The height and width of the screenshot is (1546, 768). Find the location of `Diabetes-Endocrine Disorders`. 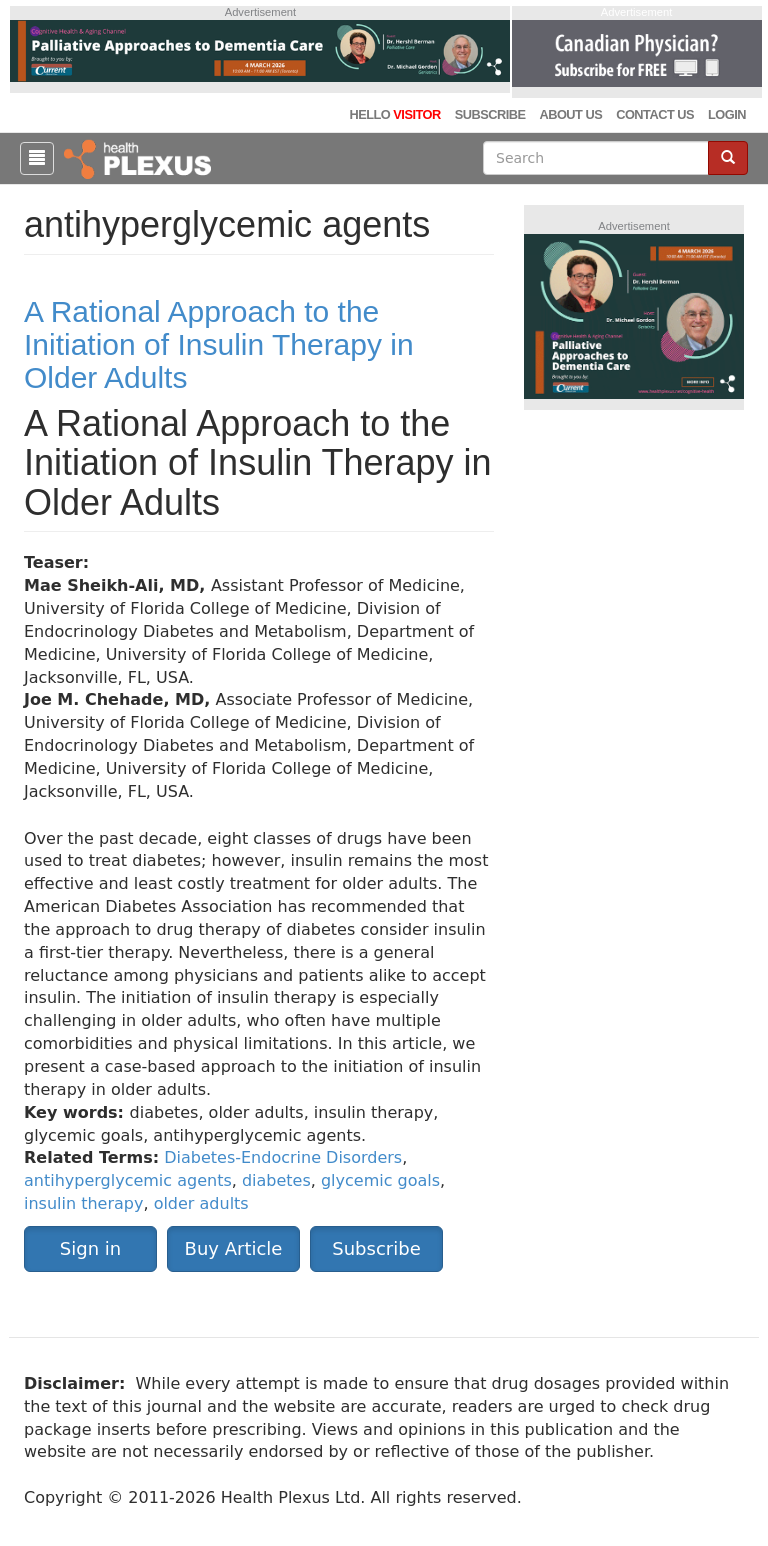

Diabetes-Endocrine Disorders is located at coordinates (283, 1157).